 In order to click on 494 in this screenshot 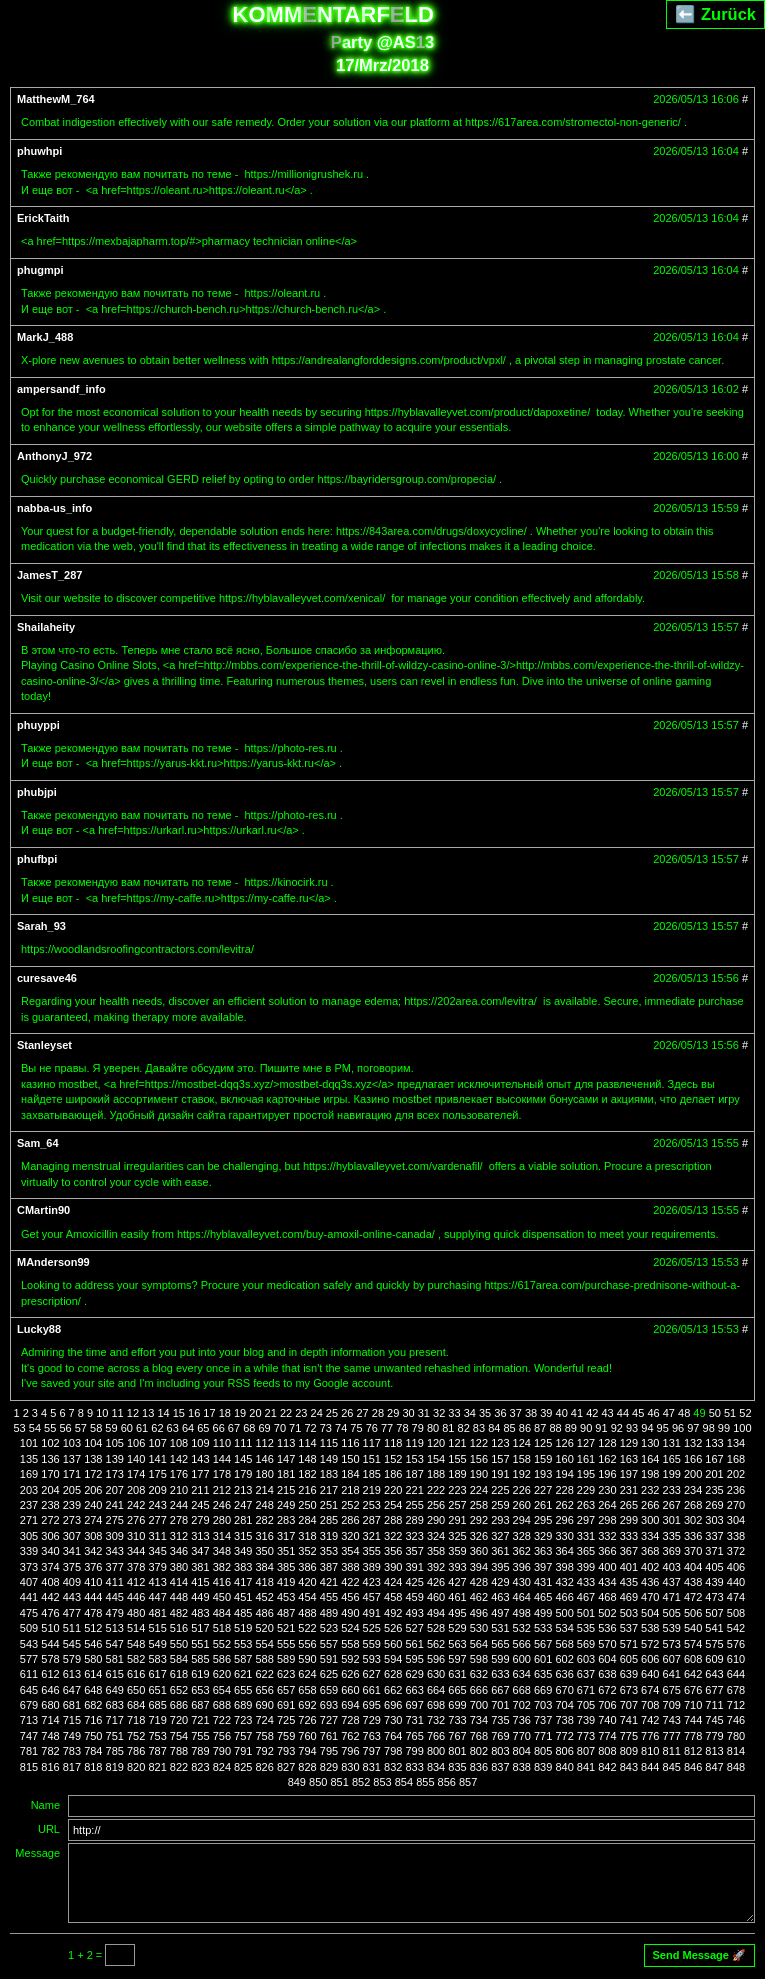, I will do `click(436, 1613)`.